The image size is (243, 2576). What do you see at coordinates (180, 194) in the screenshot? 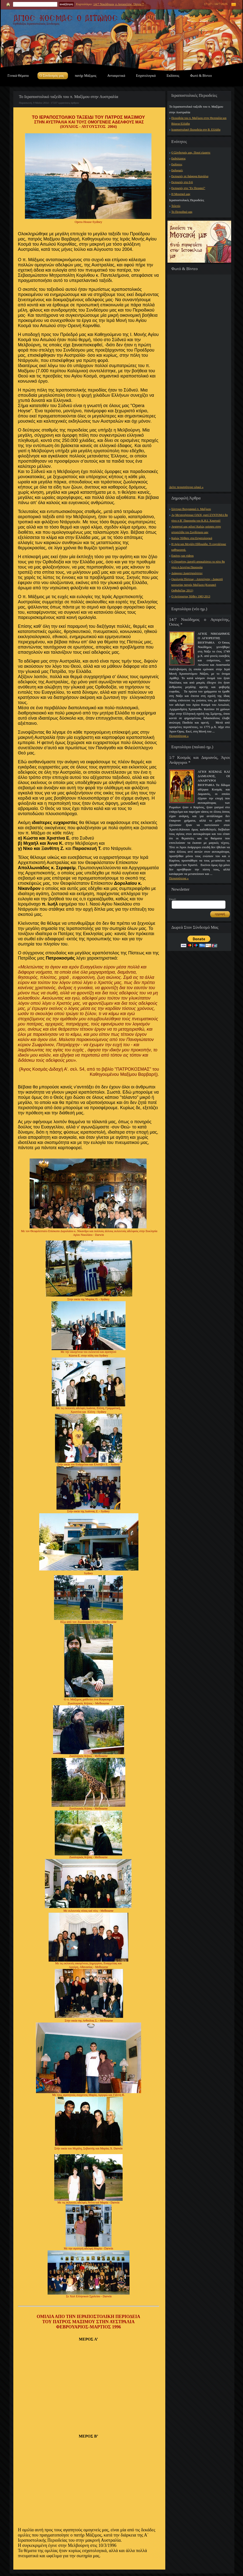
I see `Η Μουσική μας` at bounding box center [180, 194].